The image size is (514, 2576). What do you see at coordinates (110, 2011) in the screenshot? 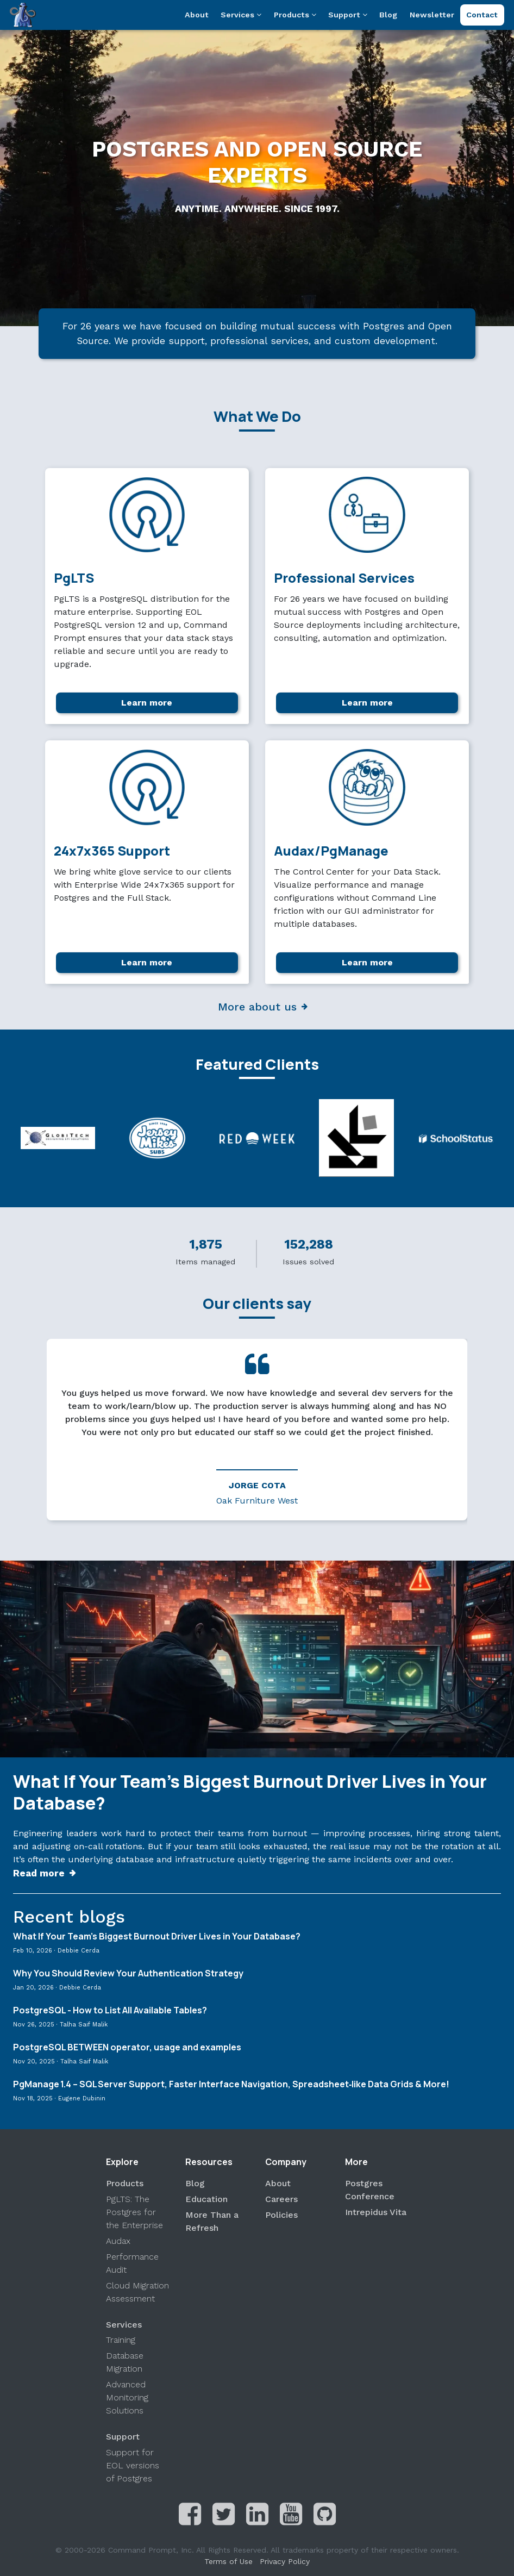
I see `PostgreSQL - How to List All Available Tables?` at bounding box center [110, 2011].